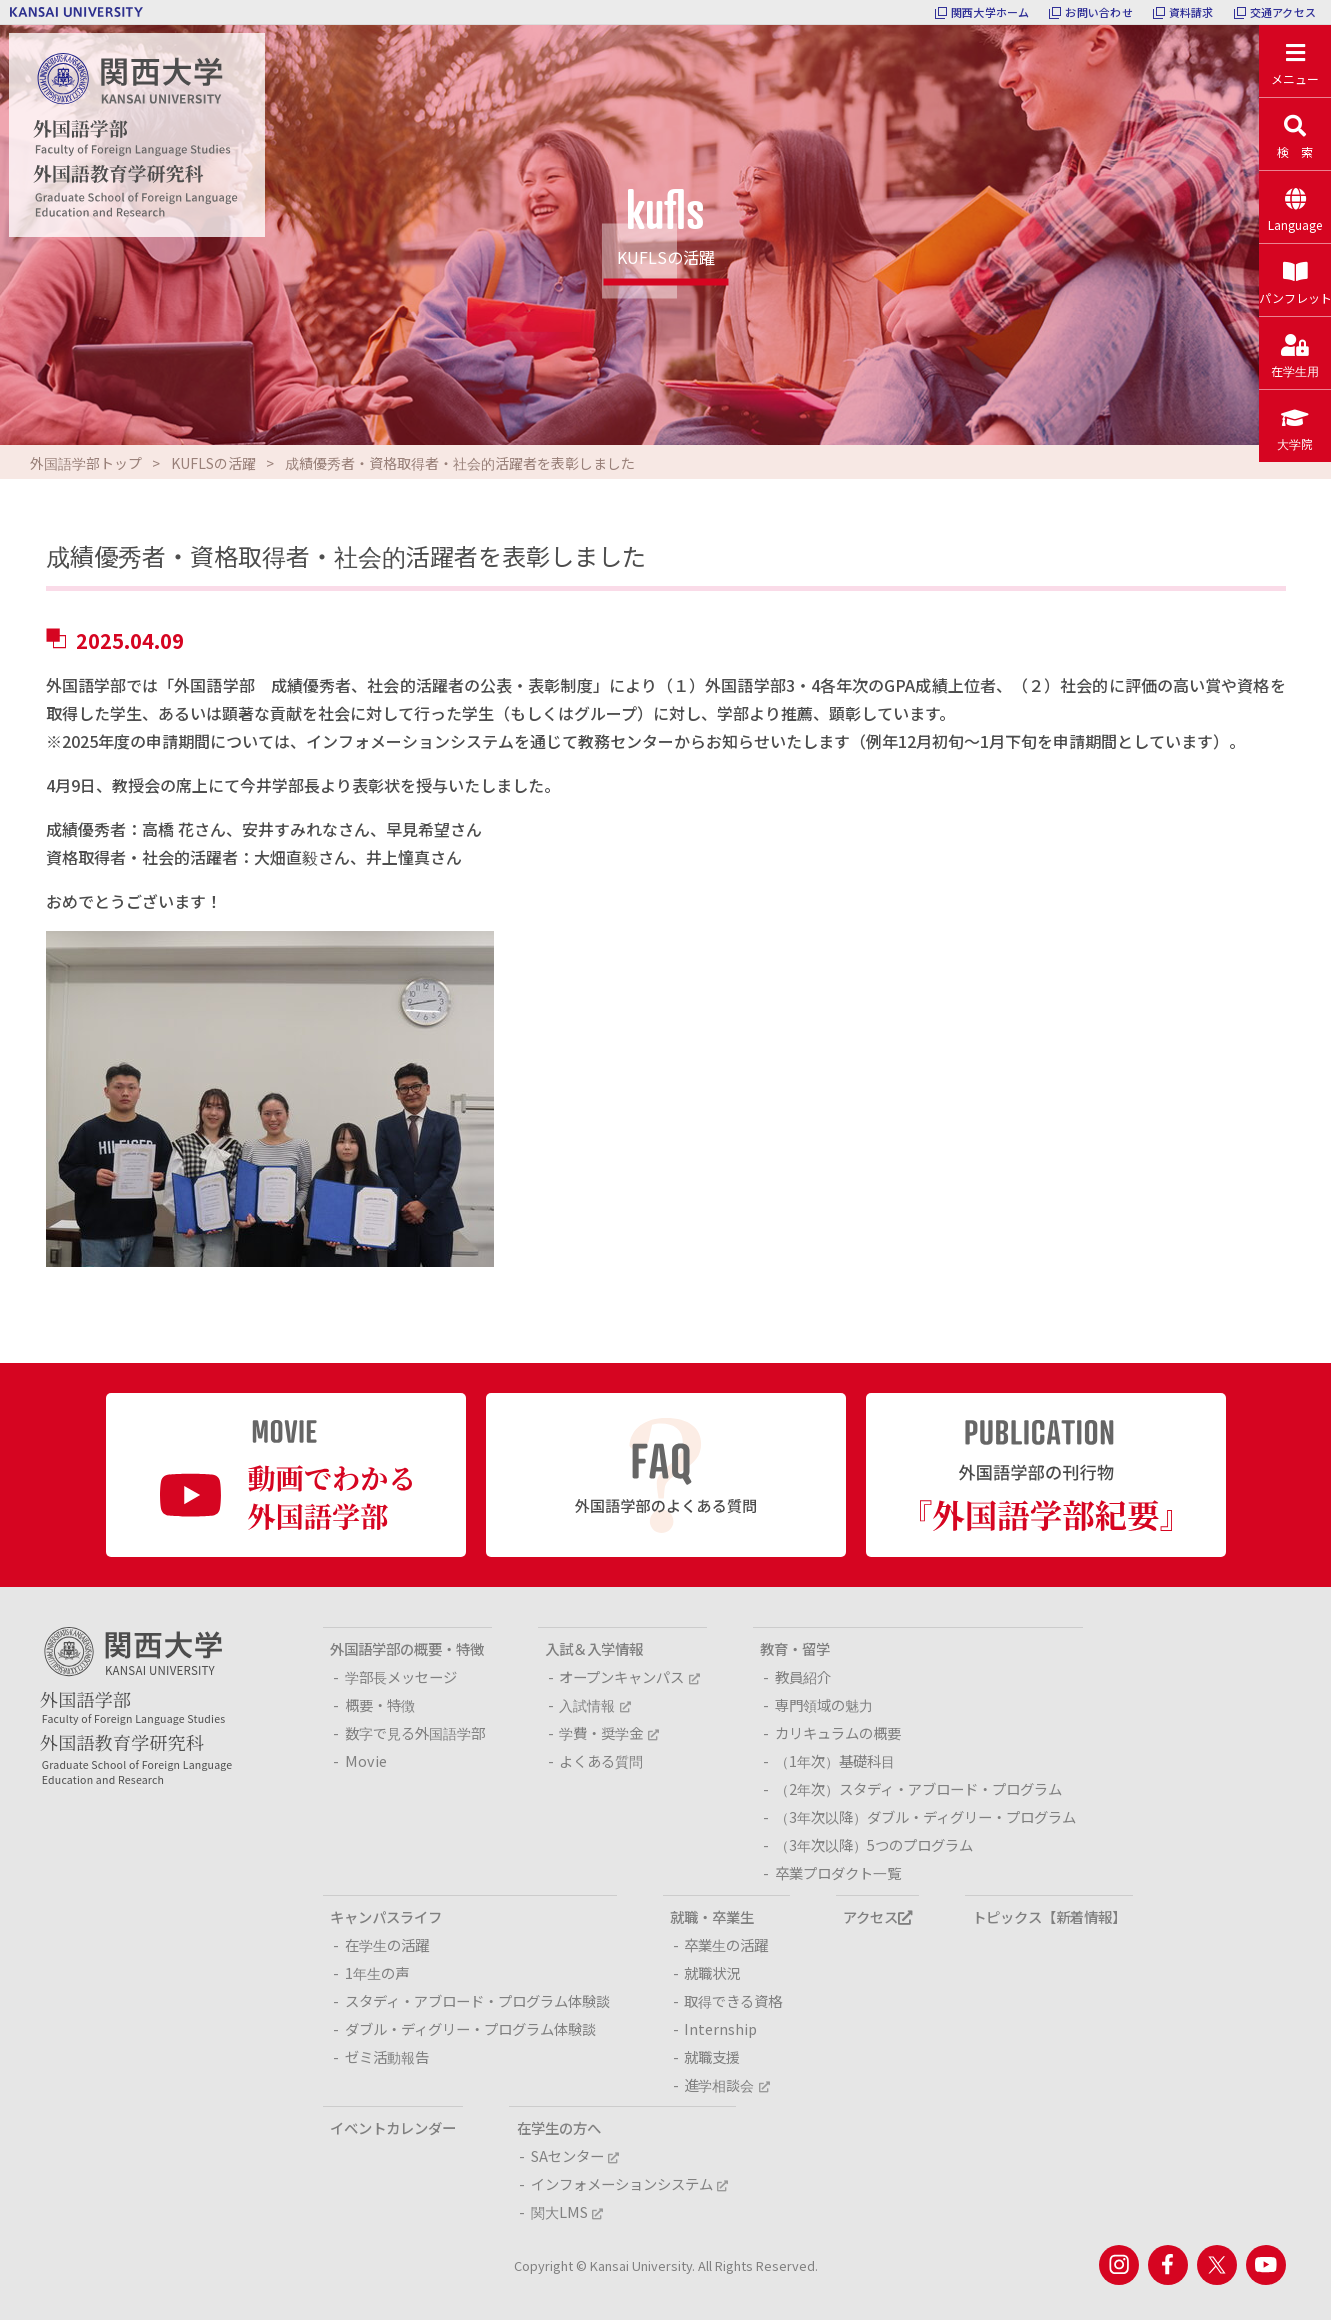 Image resolution: width=1331 pixels, height=2320 pixels. What do you see at coordinates (477, 2000) in the screenshot?
I see `スタディ・アブロード・プログラム体験談` at bounding box center [477, 2000].